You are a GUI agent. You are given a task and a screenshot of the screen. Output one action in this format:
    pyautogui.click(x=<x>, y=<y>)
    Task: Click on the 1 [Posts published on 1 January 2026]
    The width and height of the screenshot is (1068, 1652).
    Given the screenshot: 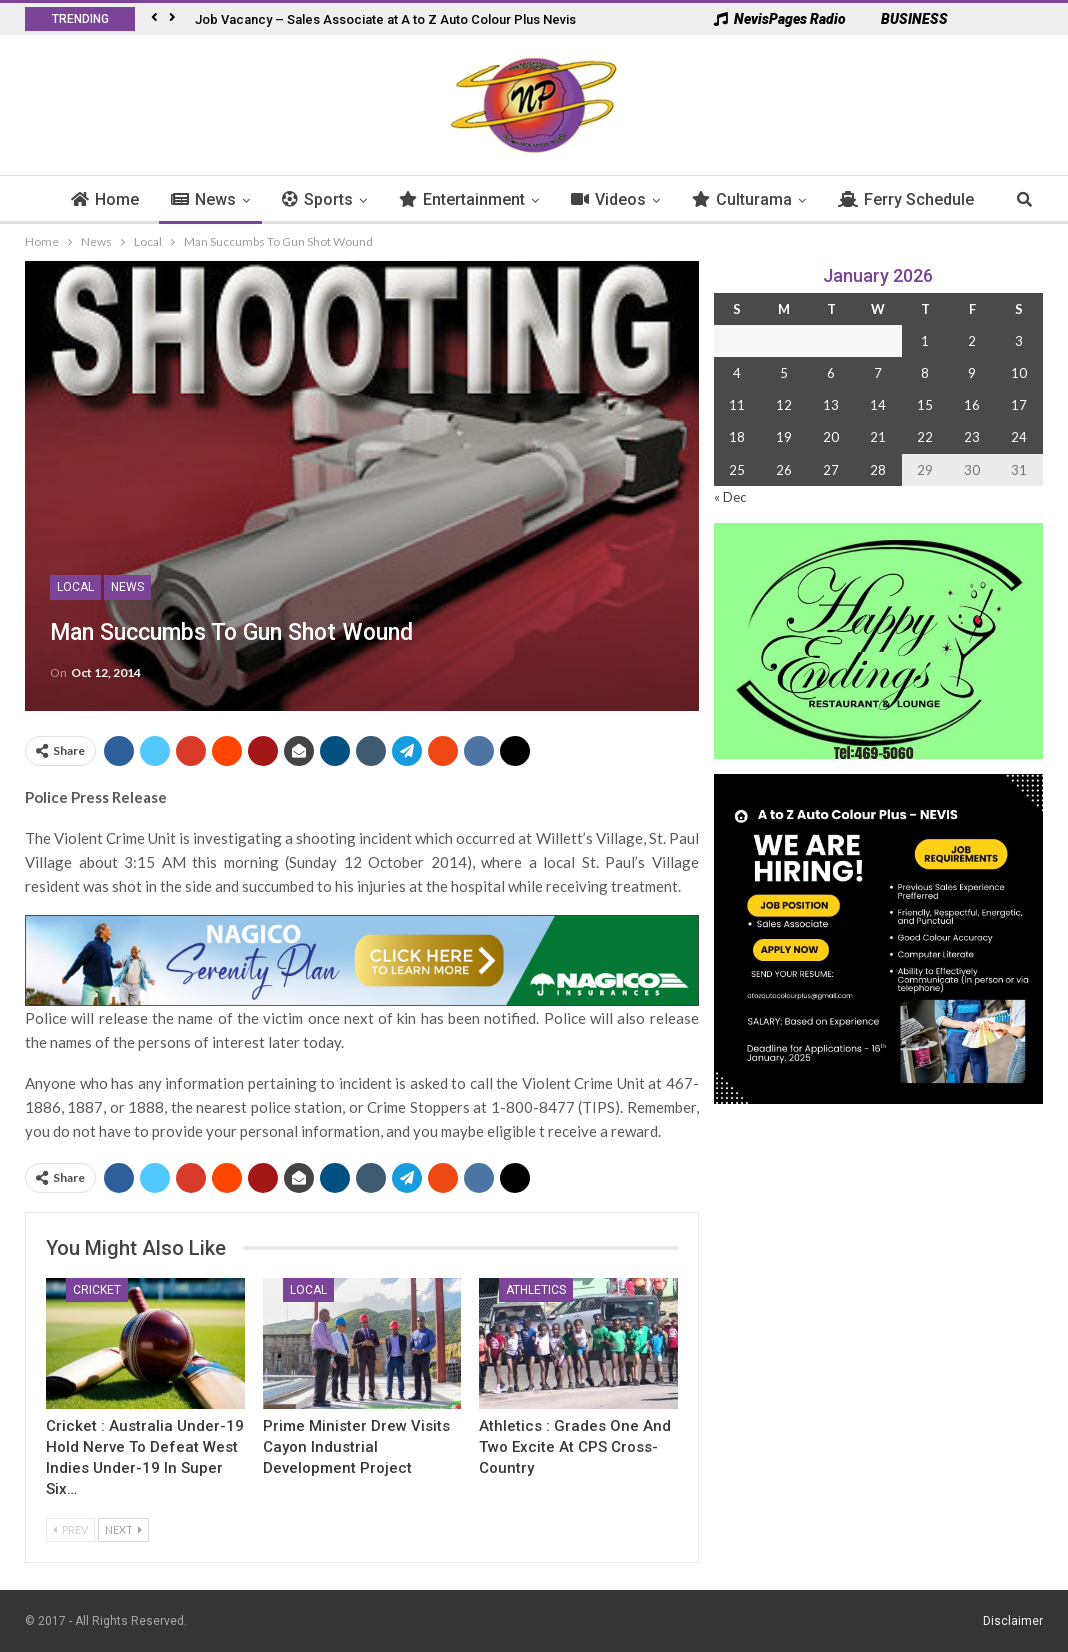 What is the action you would take?
    pyautogui.click(x=925, y=341)
    